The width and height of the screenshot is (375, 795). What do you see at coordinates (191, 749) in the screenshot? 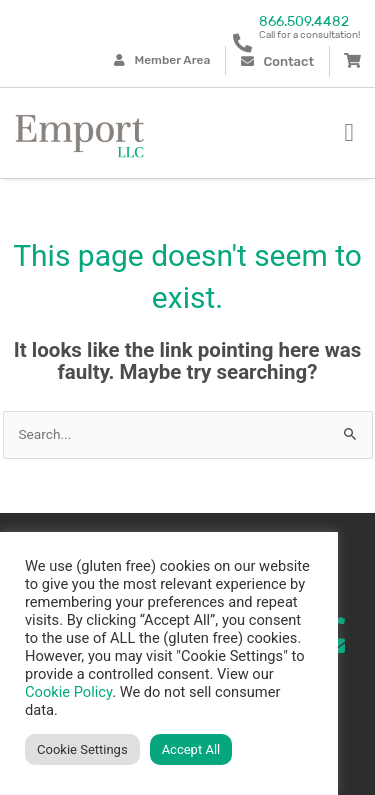
I see `Accept All [button]` at bounding box center [191, 749].